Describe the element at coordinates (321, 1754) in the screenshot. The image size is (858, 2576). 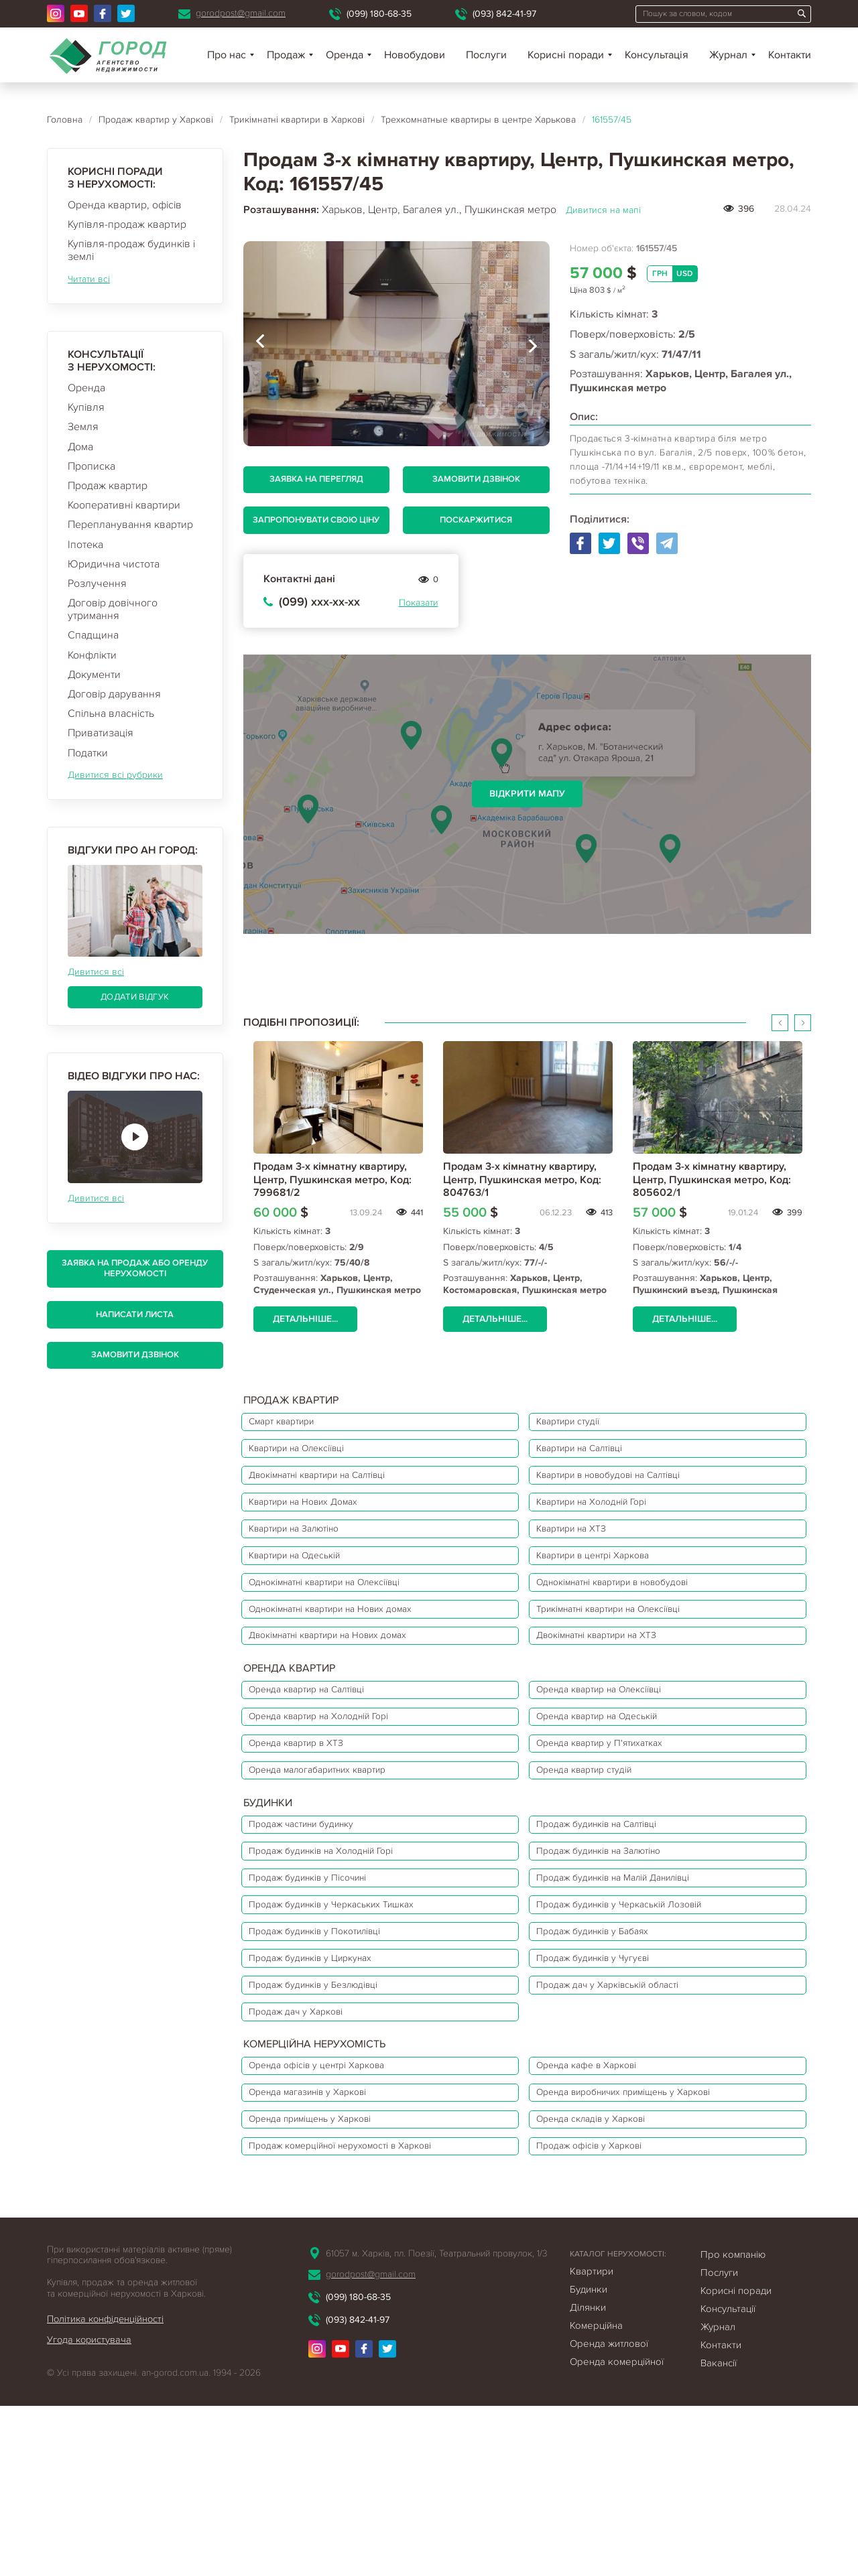
I see `Оренда квартир на Салтівці` at that location.